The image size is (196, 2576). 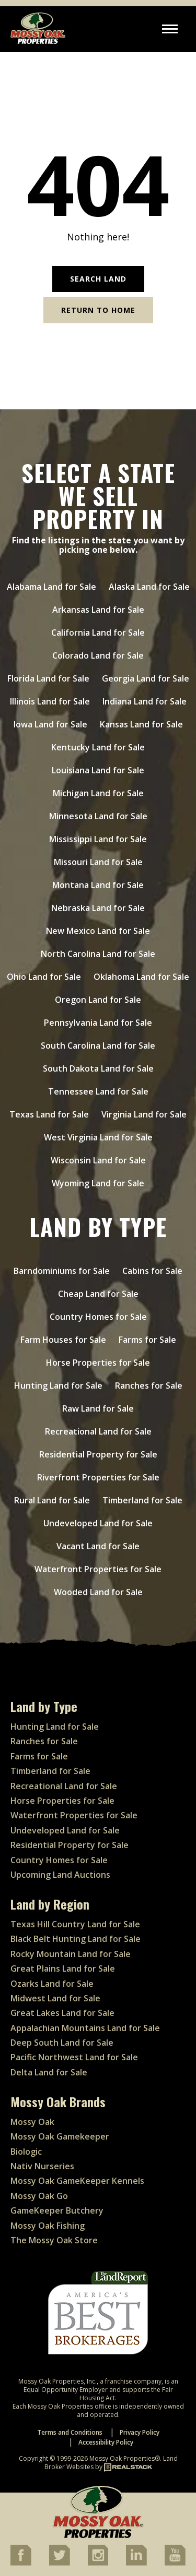 What do you see at coordinates (98, 1523) in the screenshot?
I see `Undeveloped Land for Sale` at bounding box center [98, 1523].